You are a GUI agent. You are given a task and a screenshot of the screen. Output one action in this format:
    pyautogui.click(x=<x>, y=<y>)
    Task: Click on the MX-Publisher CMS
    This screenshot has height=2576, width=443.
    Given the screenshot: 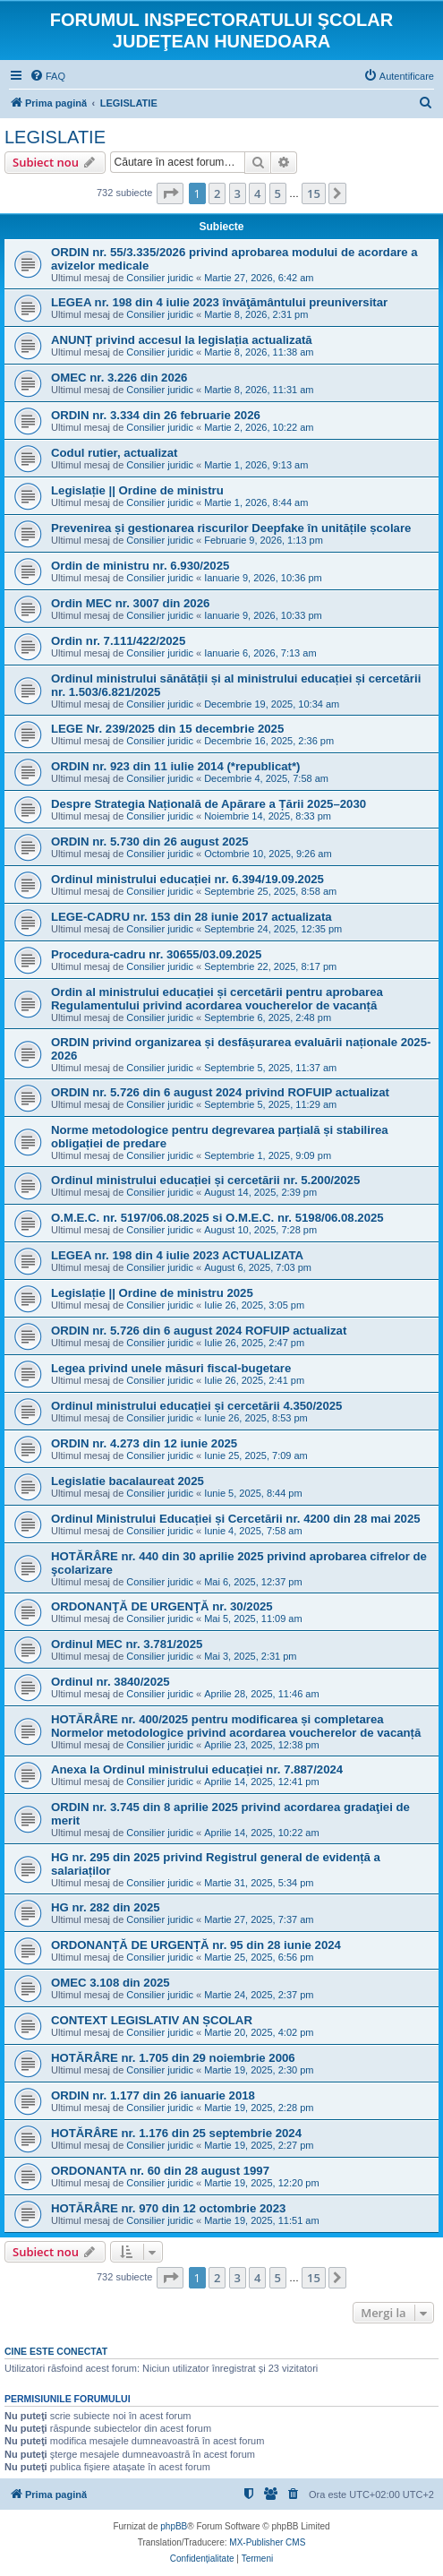 What is the action you would take?
    pyautogui.click(x=267, y=2542)
    